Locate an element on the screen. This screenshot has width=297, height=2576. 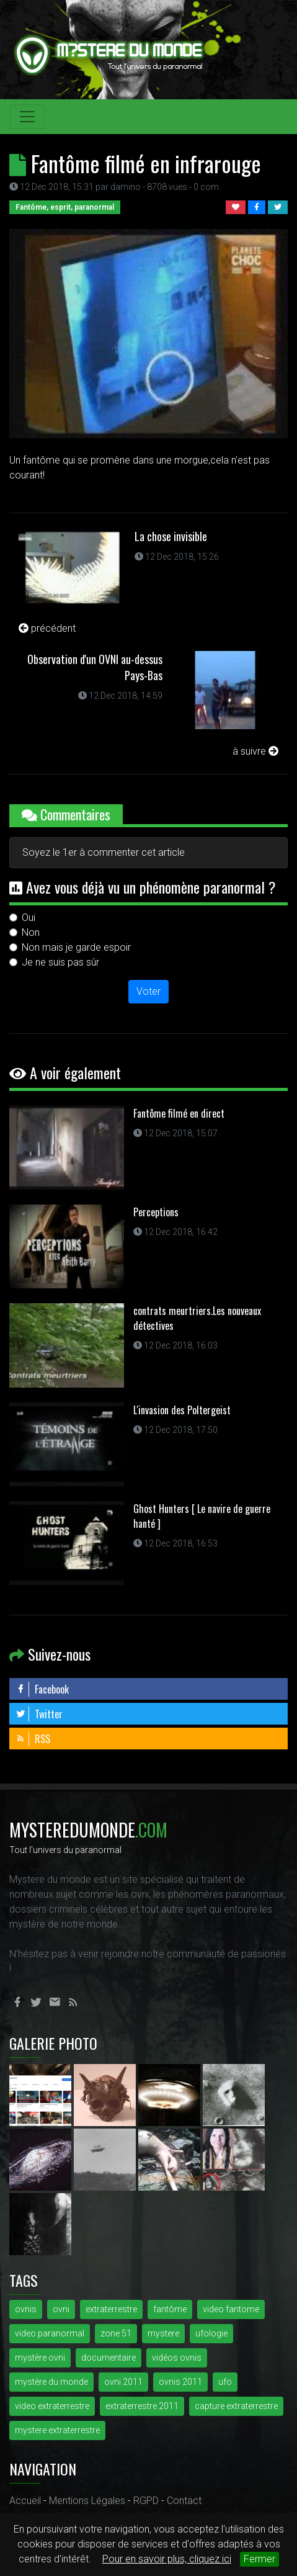
La chose invisible is located at coordinates (171, 536).